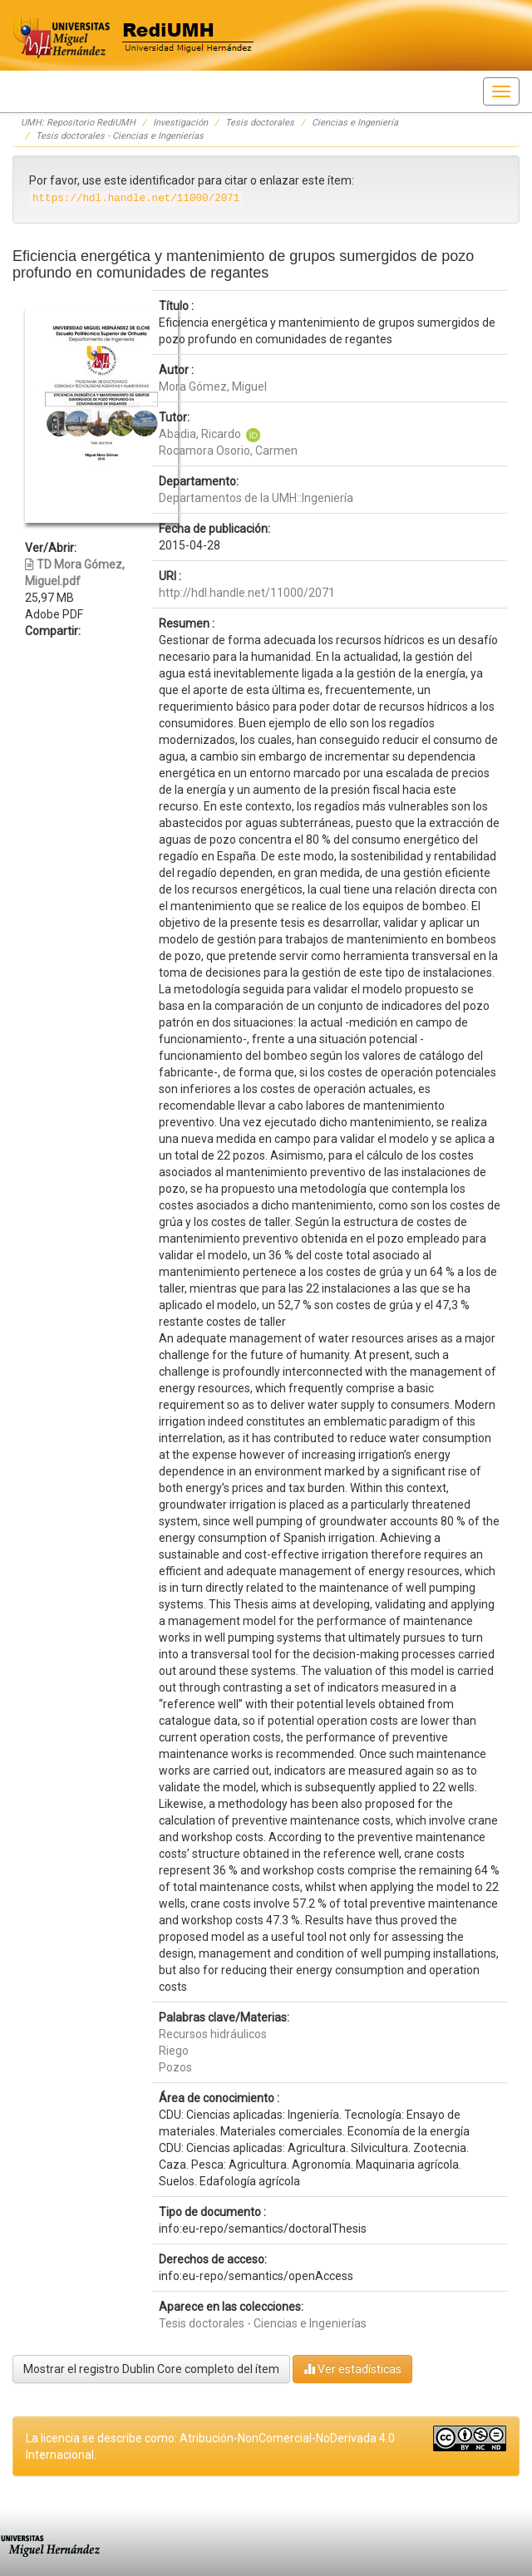  Describe the element at coordinates (213, 2034) in the screenshot. I see `Recursos hidráulicos` at that location.